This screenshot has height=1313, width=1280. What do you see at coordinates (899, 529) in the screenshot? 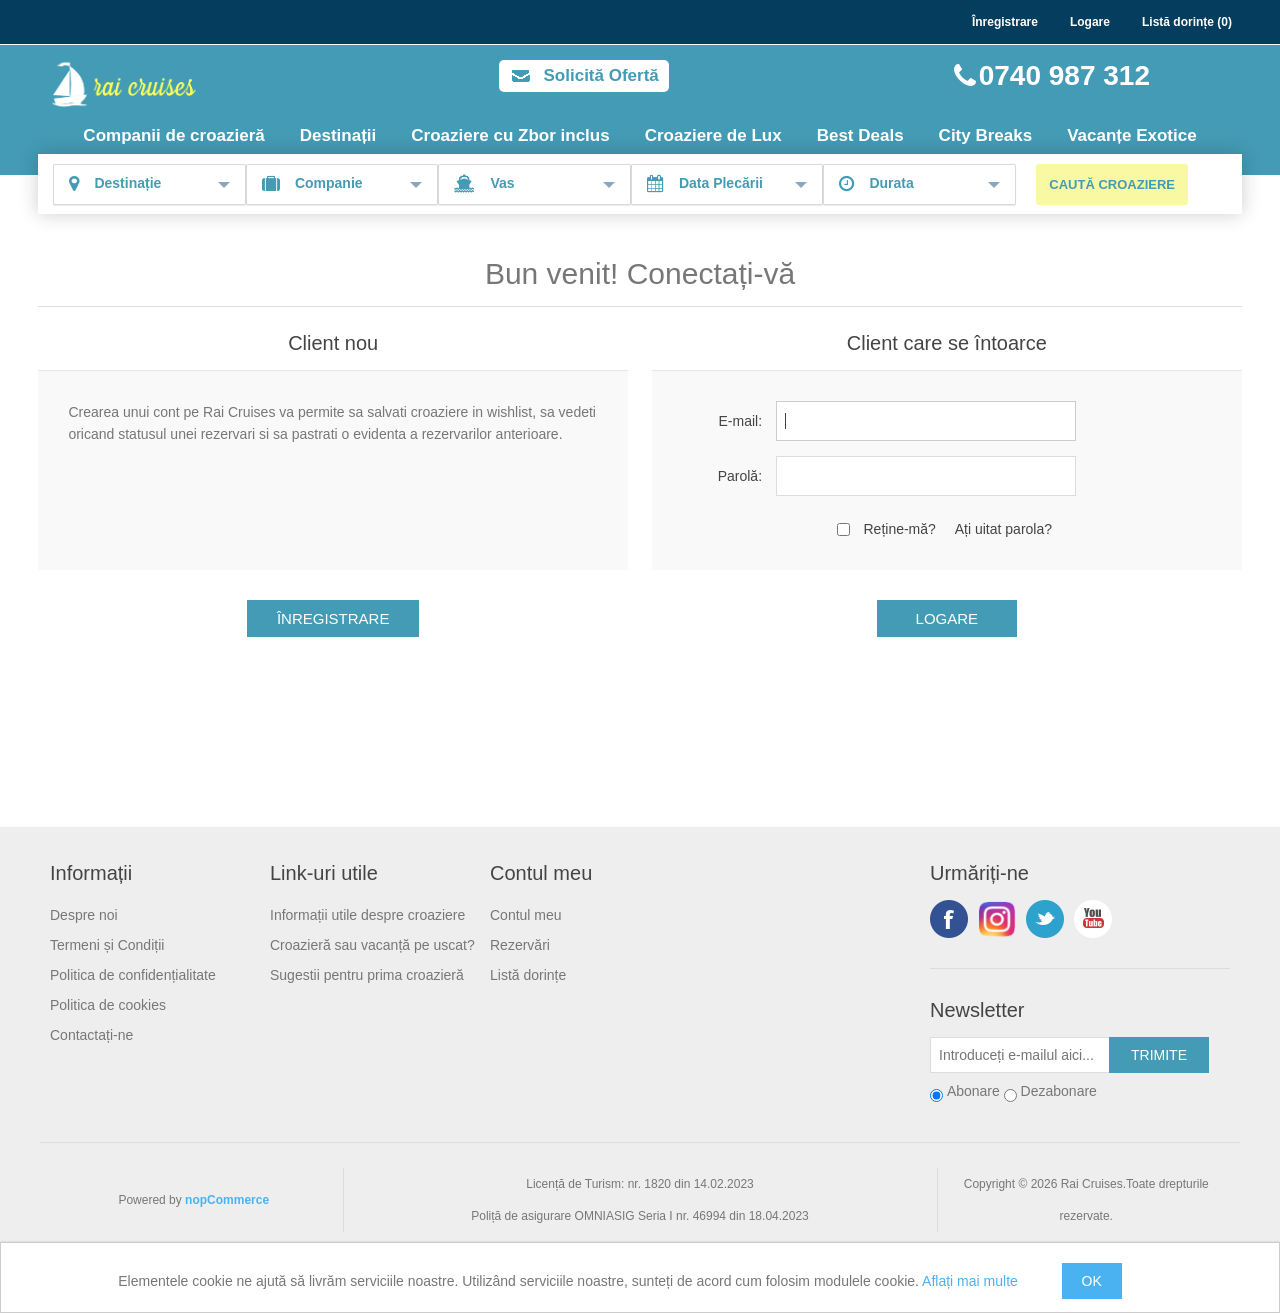
I see `Reține-mă?` at bounding box center [899, 529].